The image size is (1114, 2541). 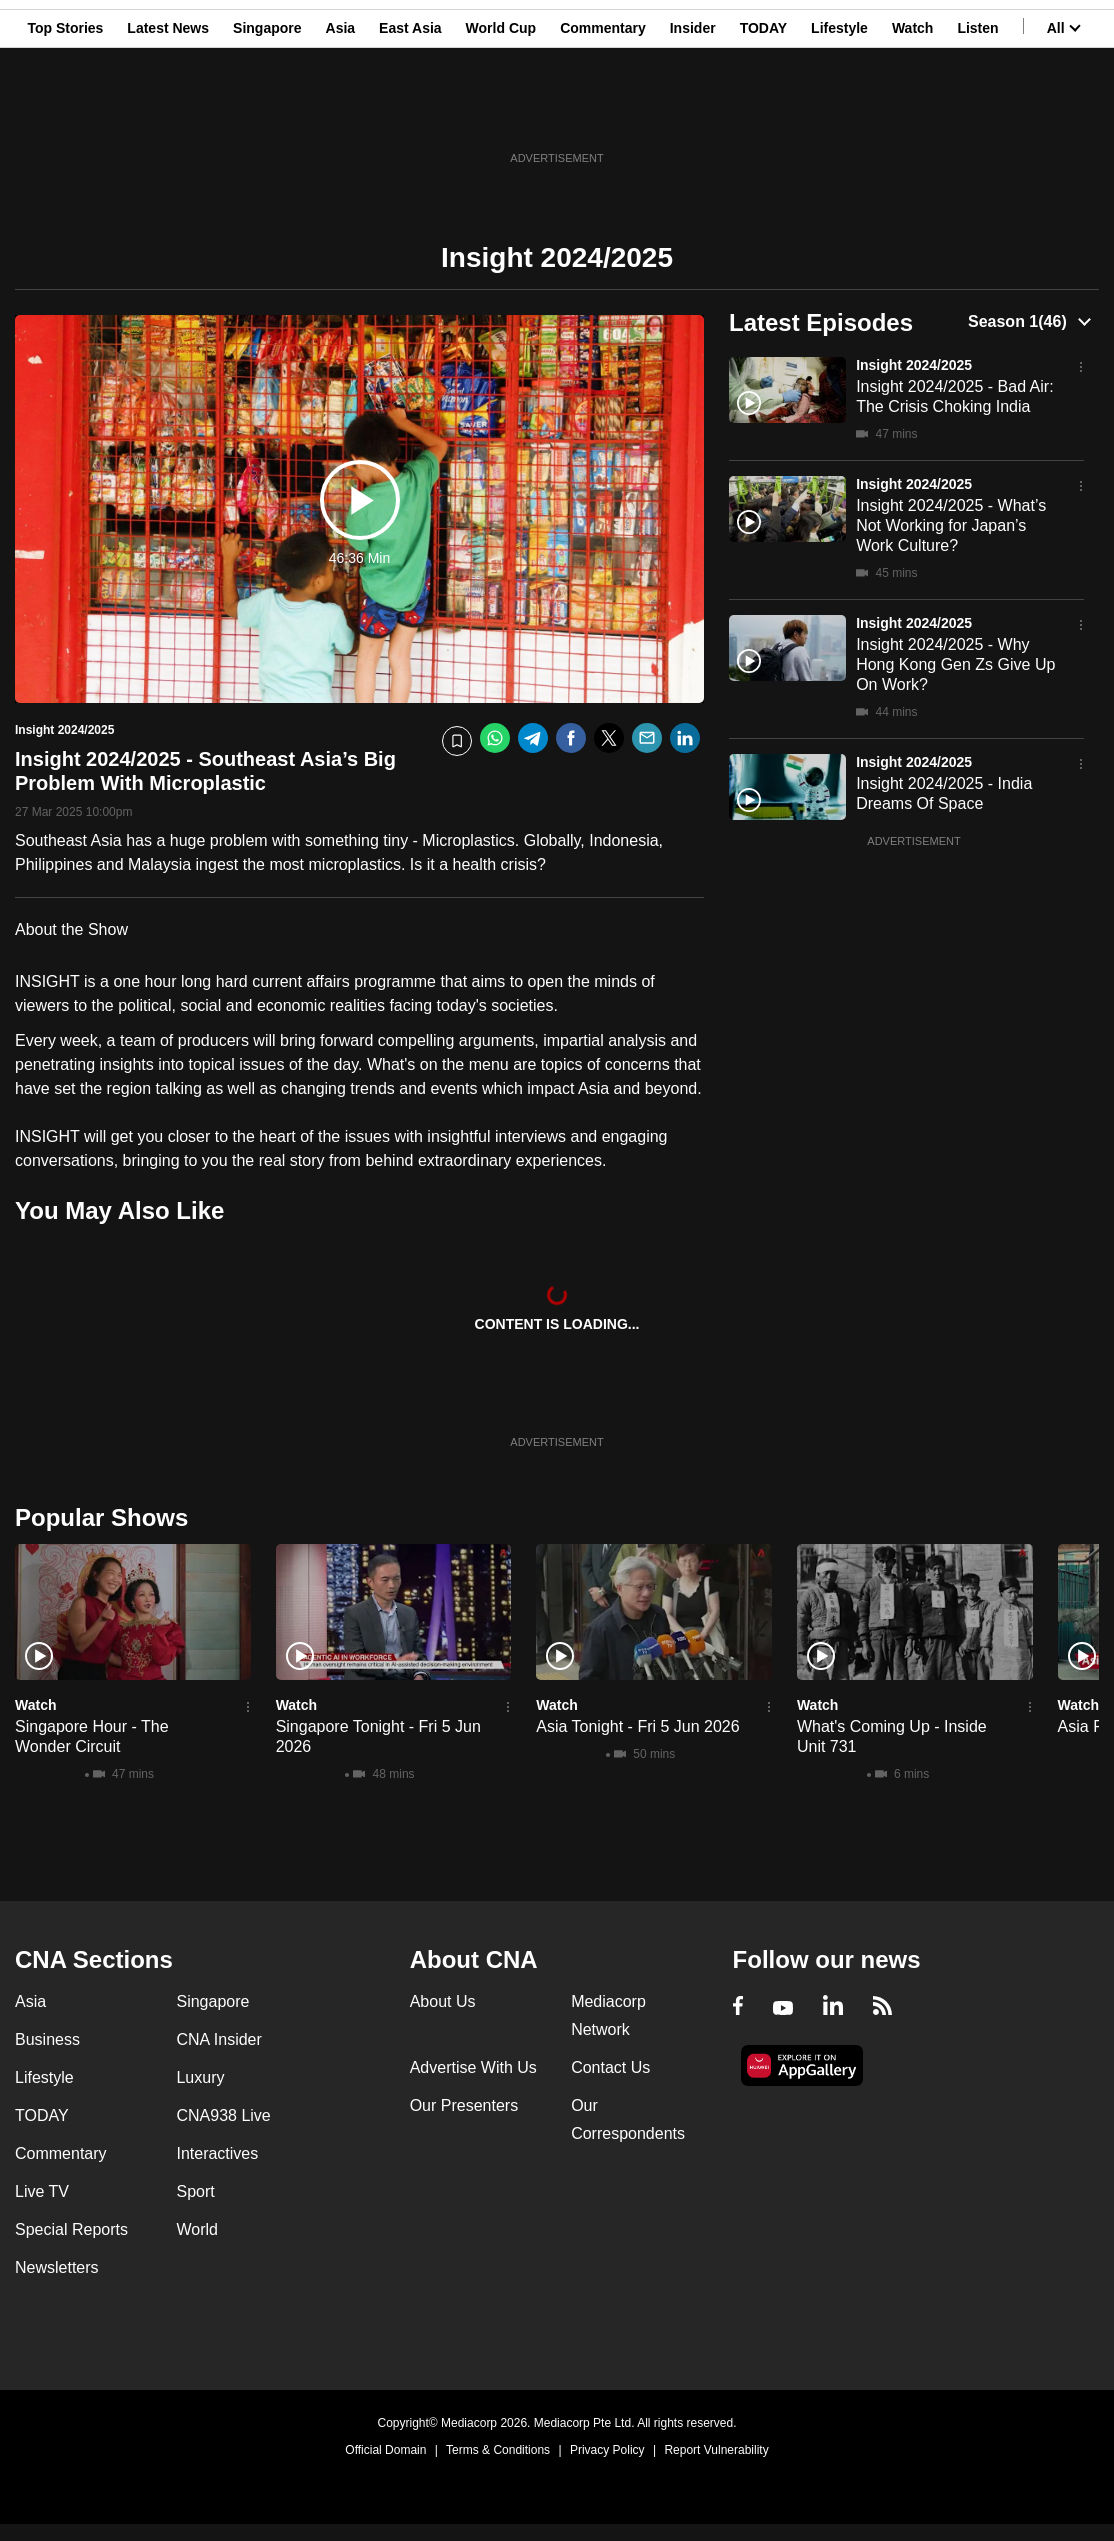 What do you see at coordinates (473, 2067) in the screenshot?
I see `Advertise With Us` at bounding box center [473, 2067].